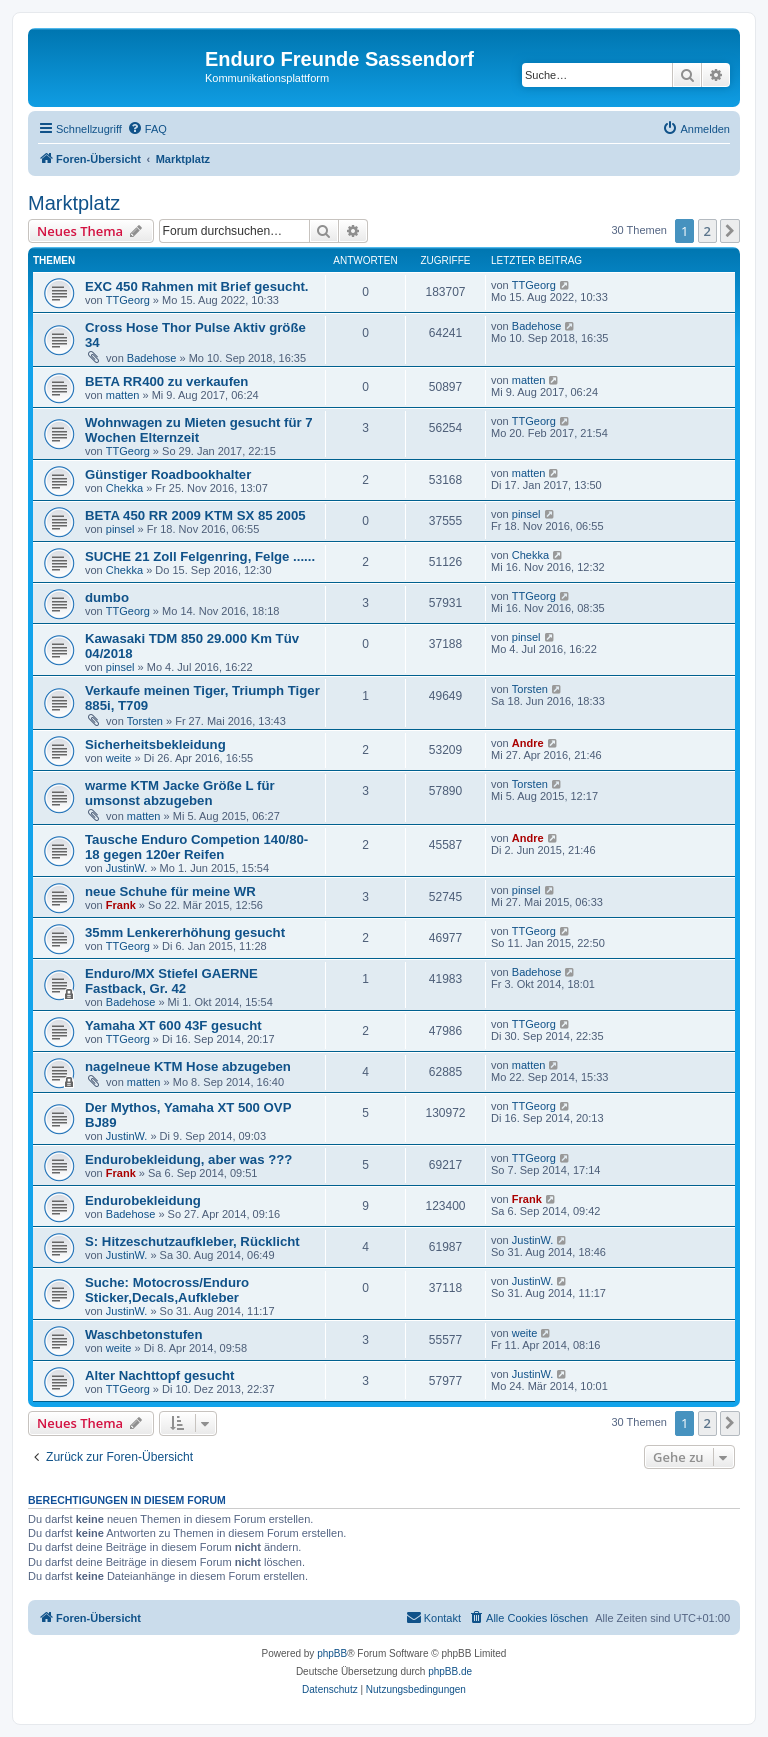 The height and width of the screenshot is (1737, 768). I want to click on phpBB, so click(332, 1653).